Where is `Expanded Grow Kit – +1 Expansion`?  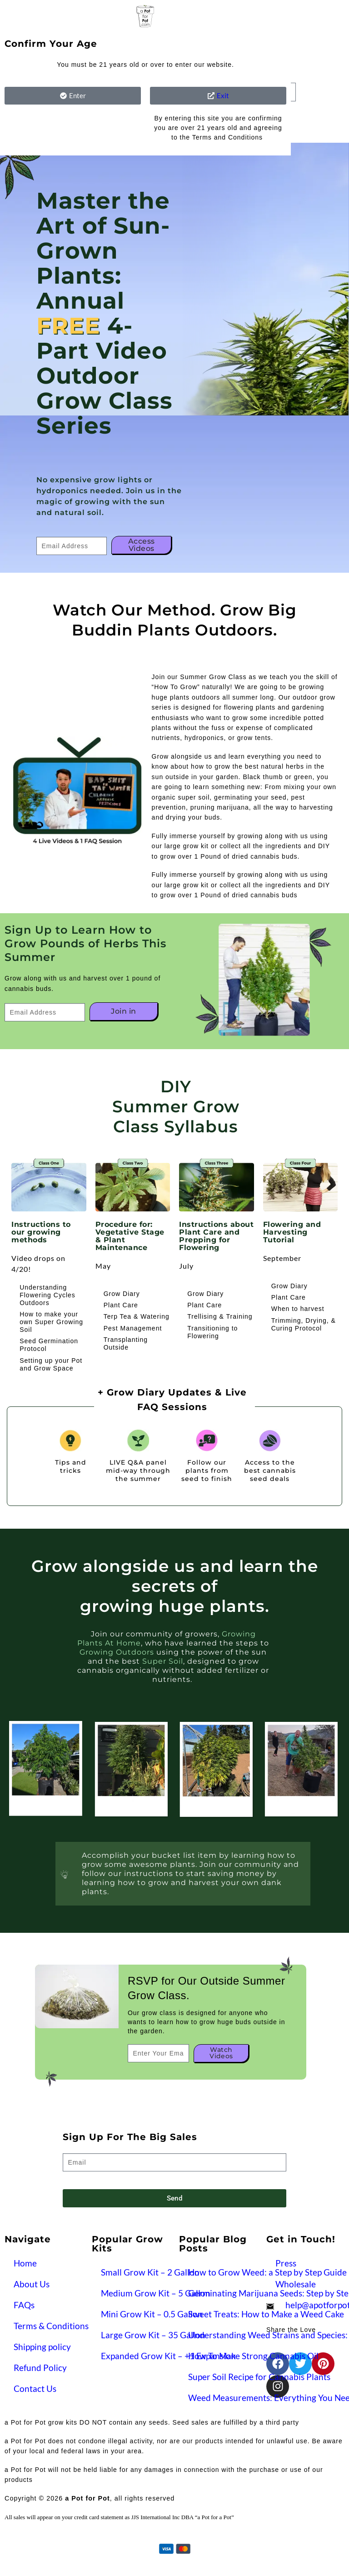
Expanded Grow Kit – +1 Expansion is located at coordinates (168, 2356).